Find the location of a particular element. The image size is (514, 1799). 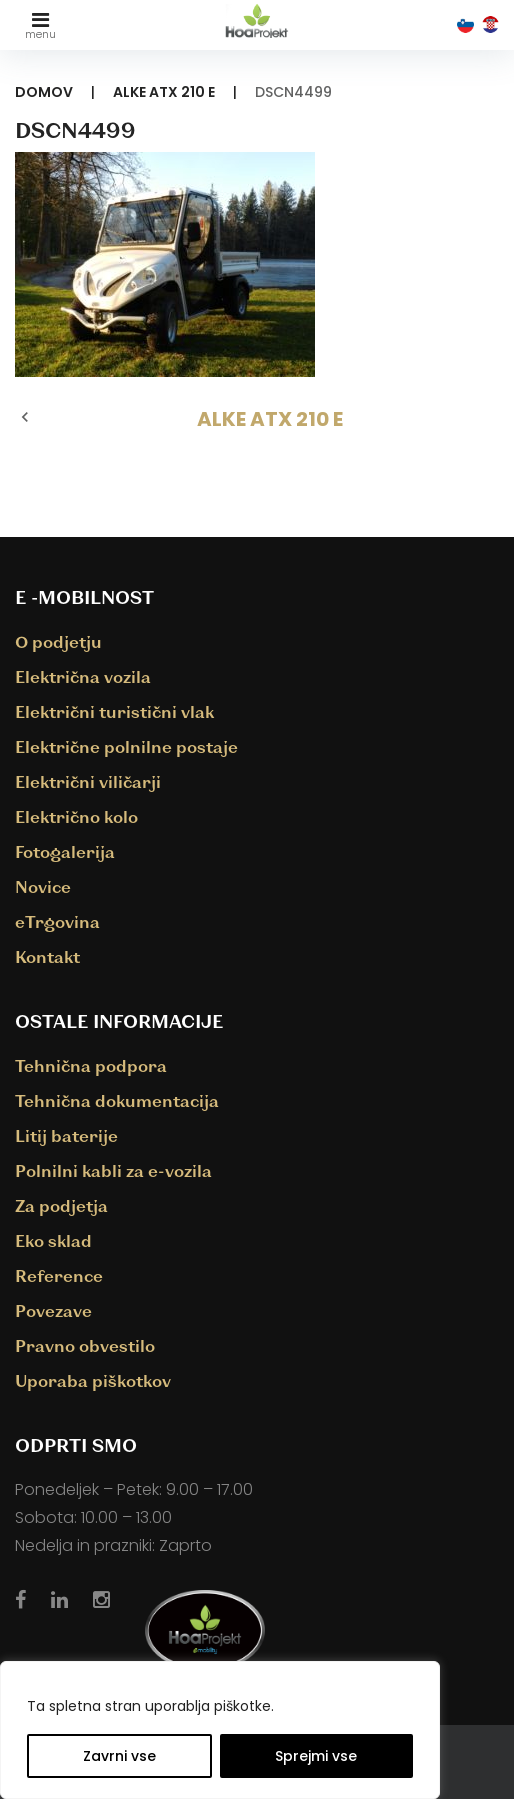

O podjetju is located at coordinates (58, 641).